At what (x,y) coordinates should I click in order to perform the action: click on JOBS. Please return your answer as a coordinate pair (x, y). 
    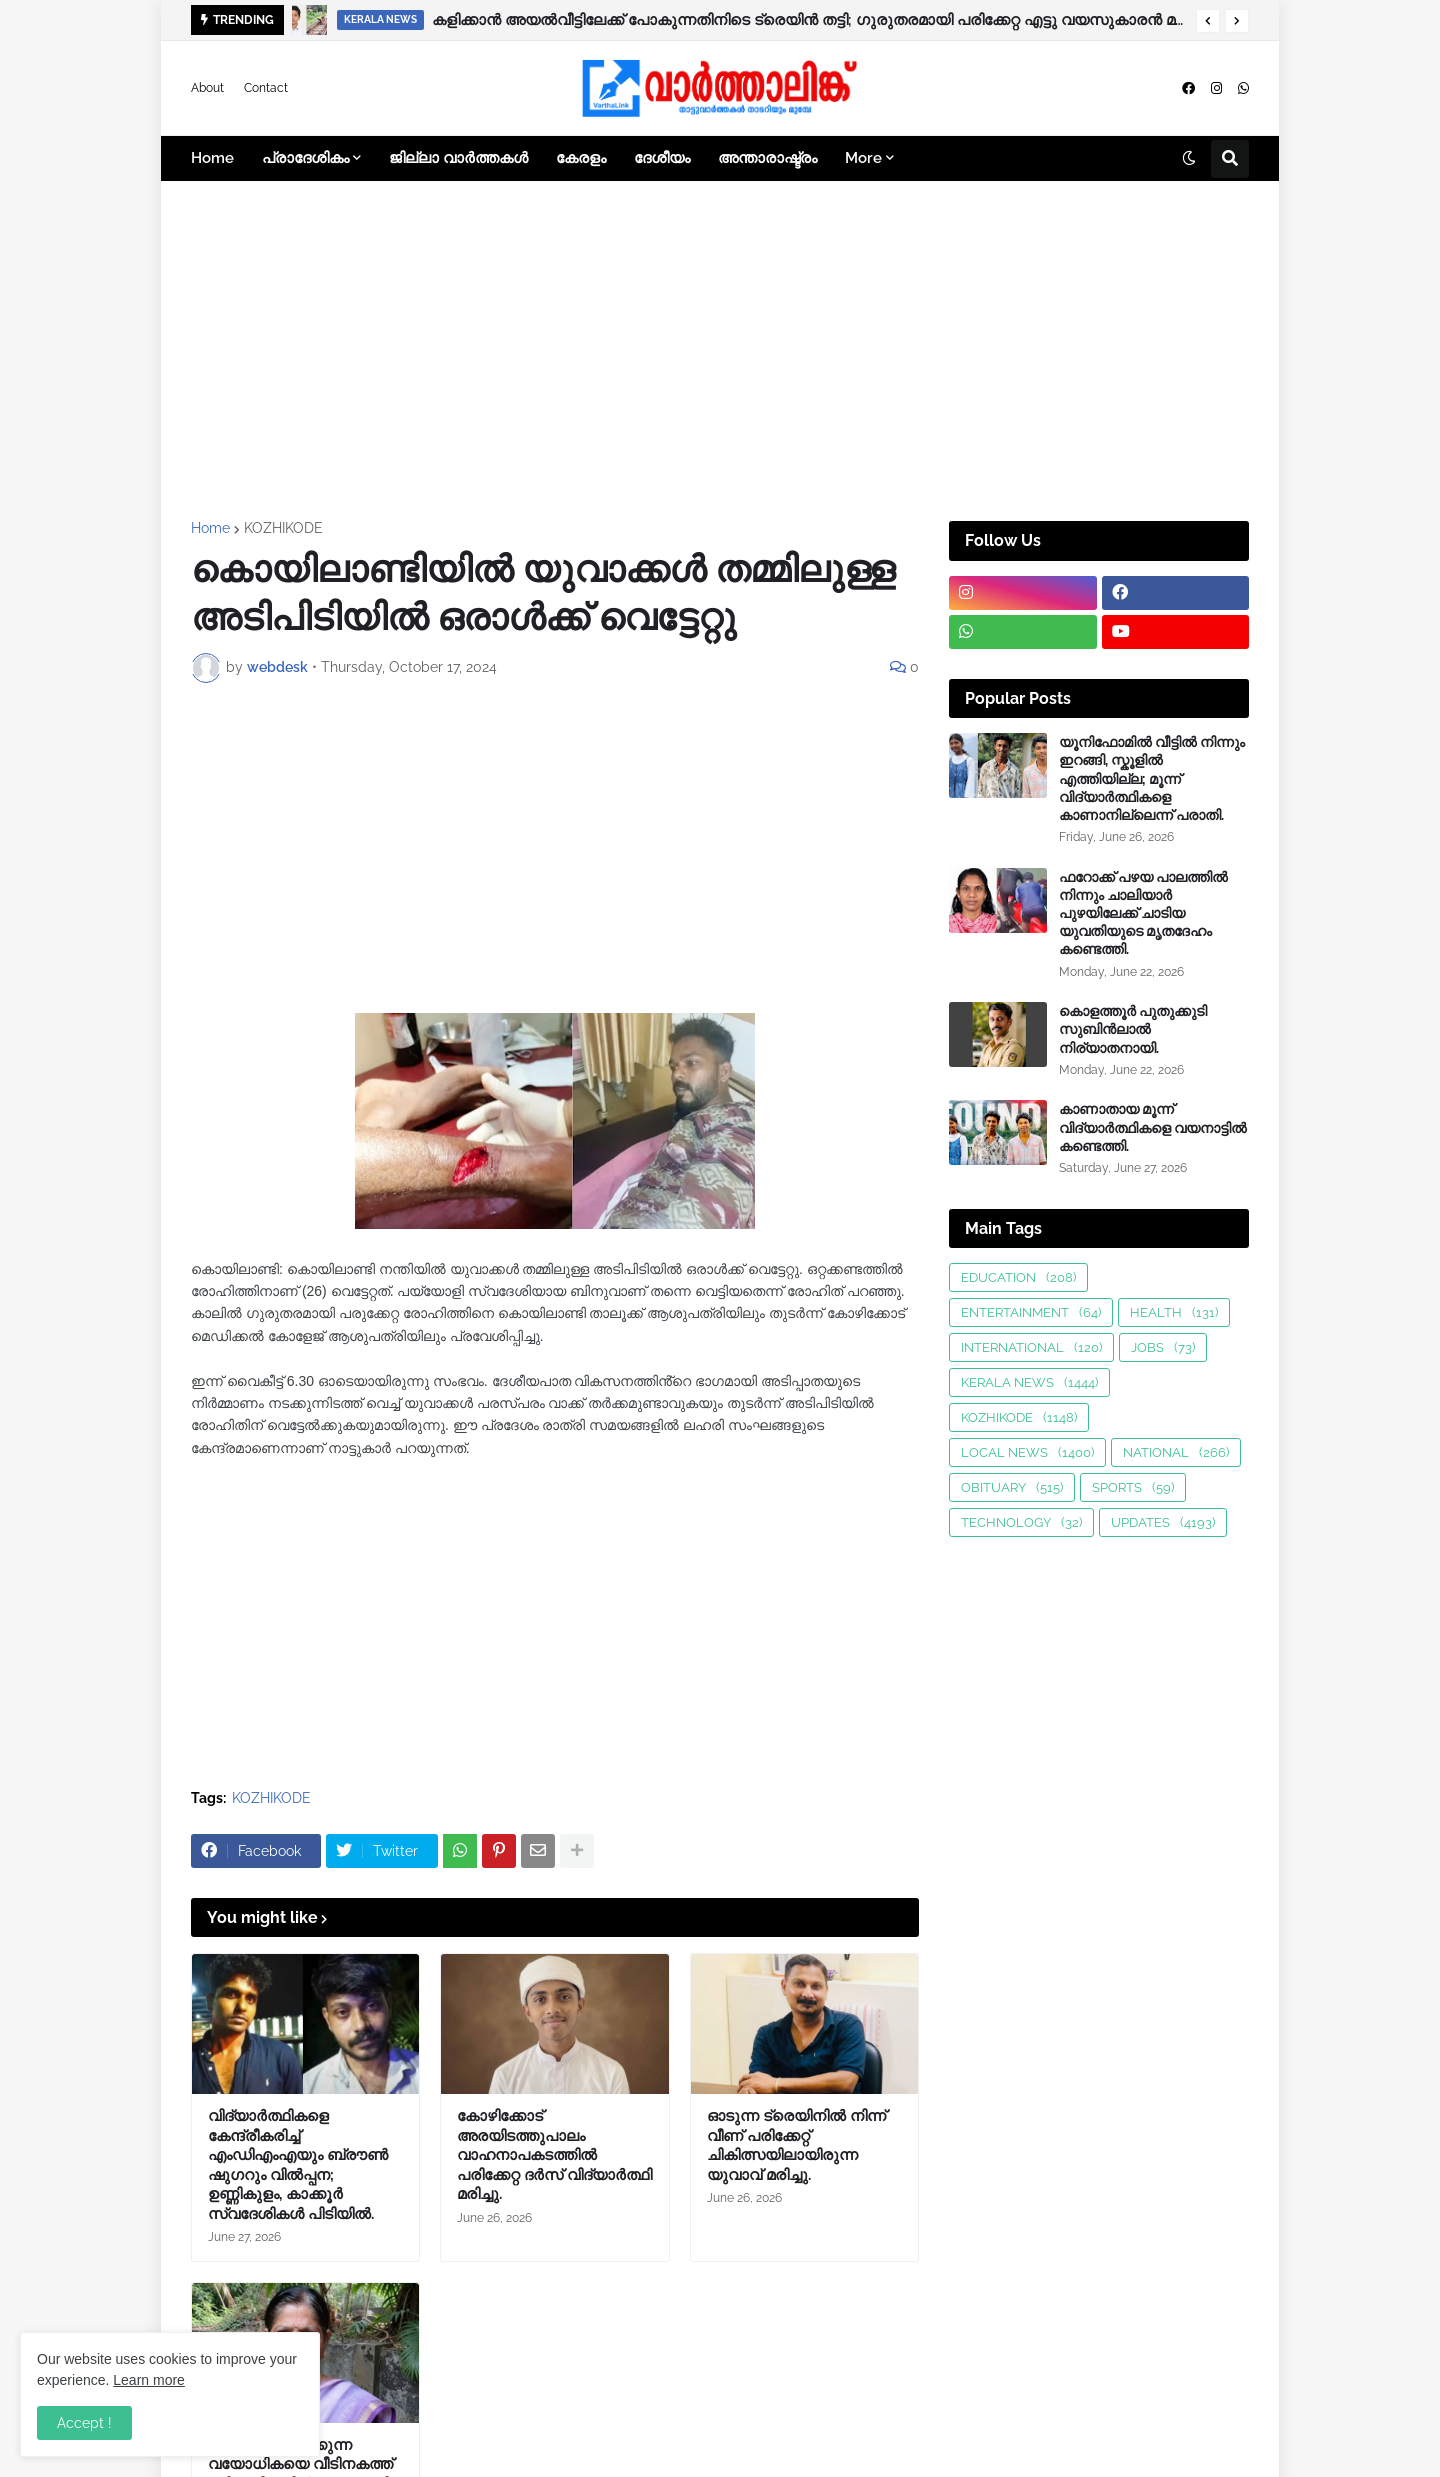
    Looking at the image, I should click on (1163, 1347).